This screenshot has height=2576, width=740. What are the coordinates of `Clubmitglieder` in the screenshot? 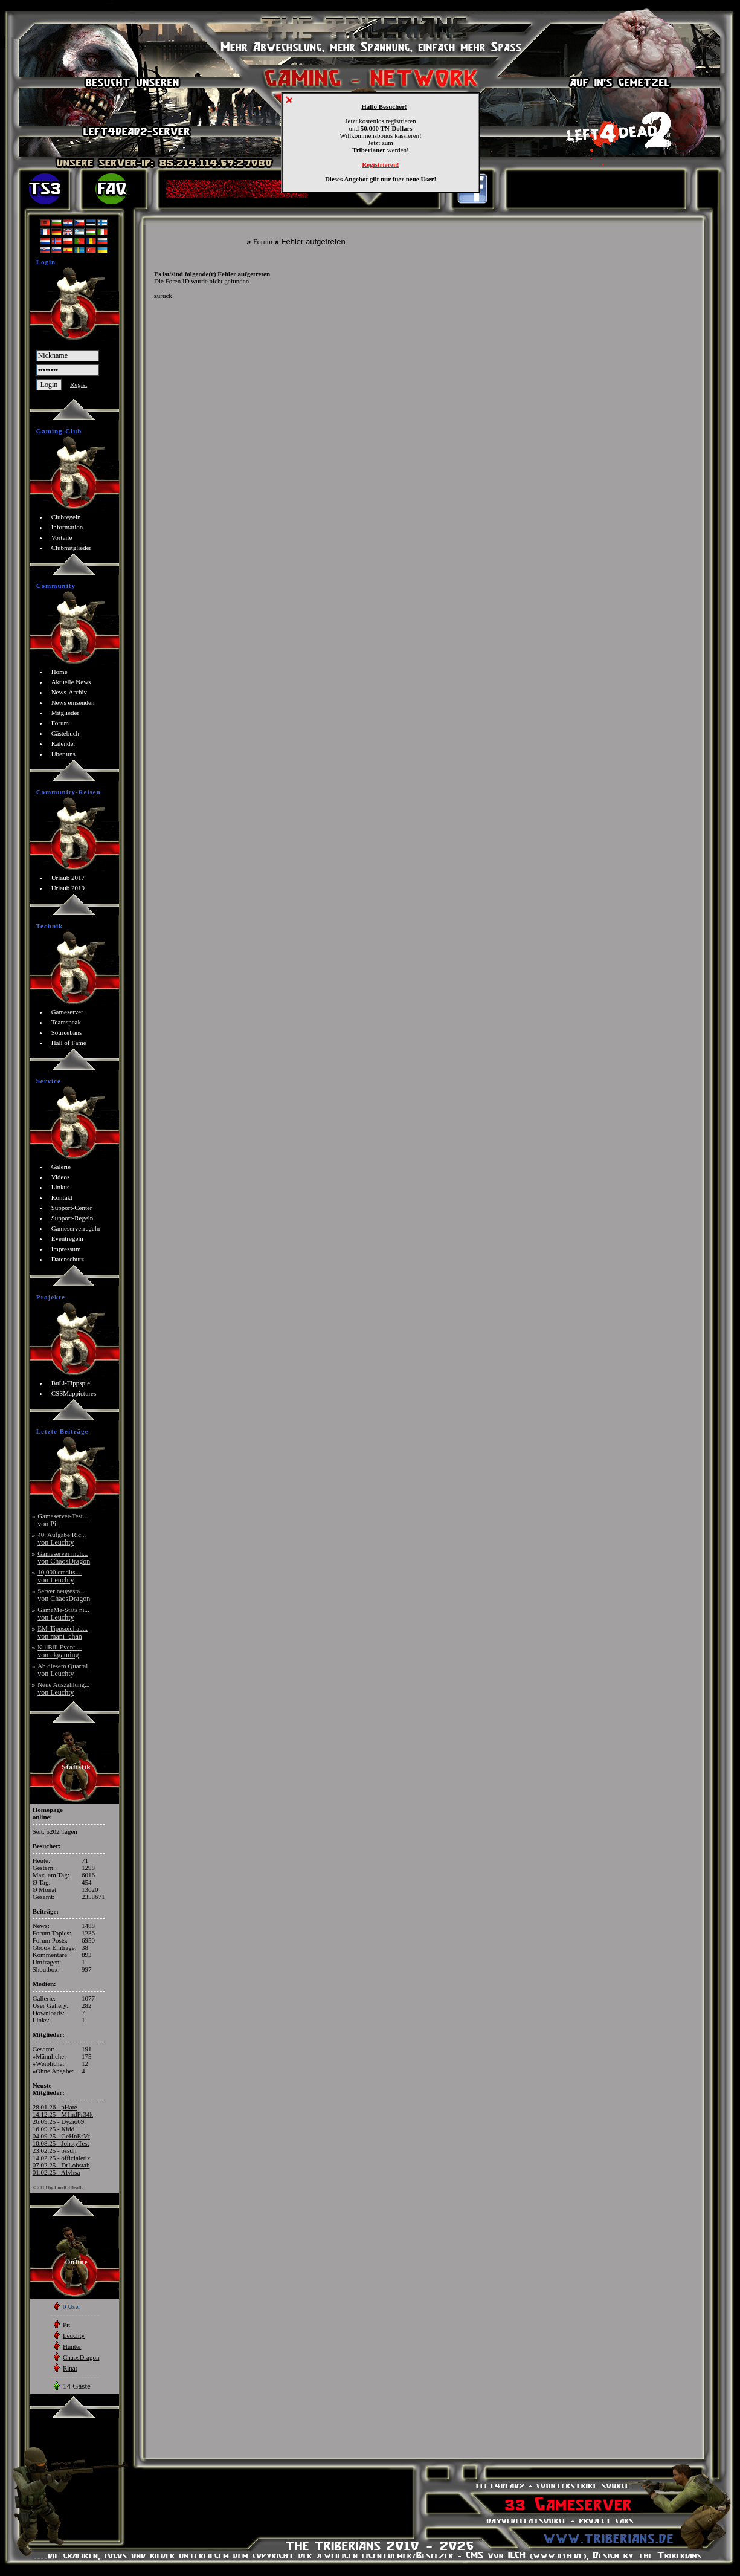 It's located at (71, 547).